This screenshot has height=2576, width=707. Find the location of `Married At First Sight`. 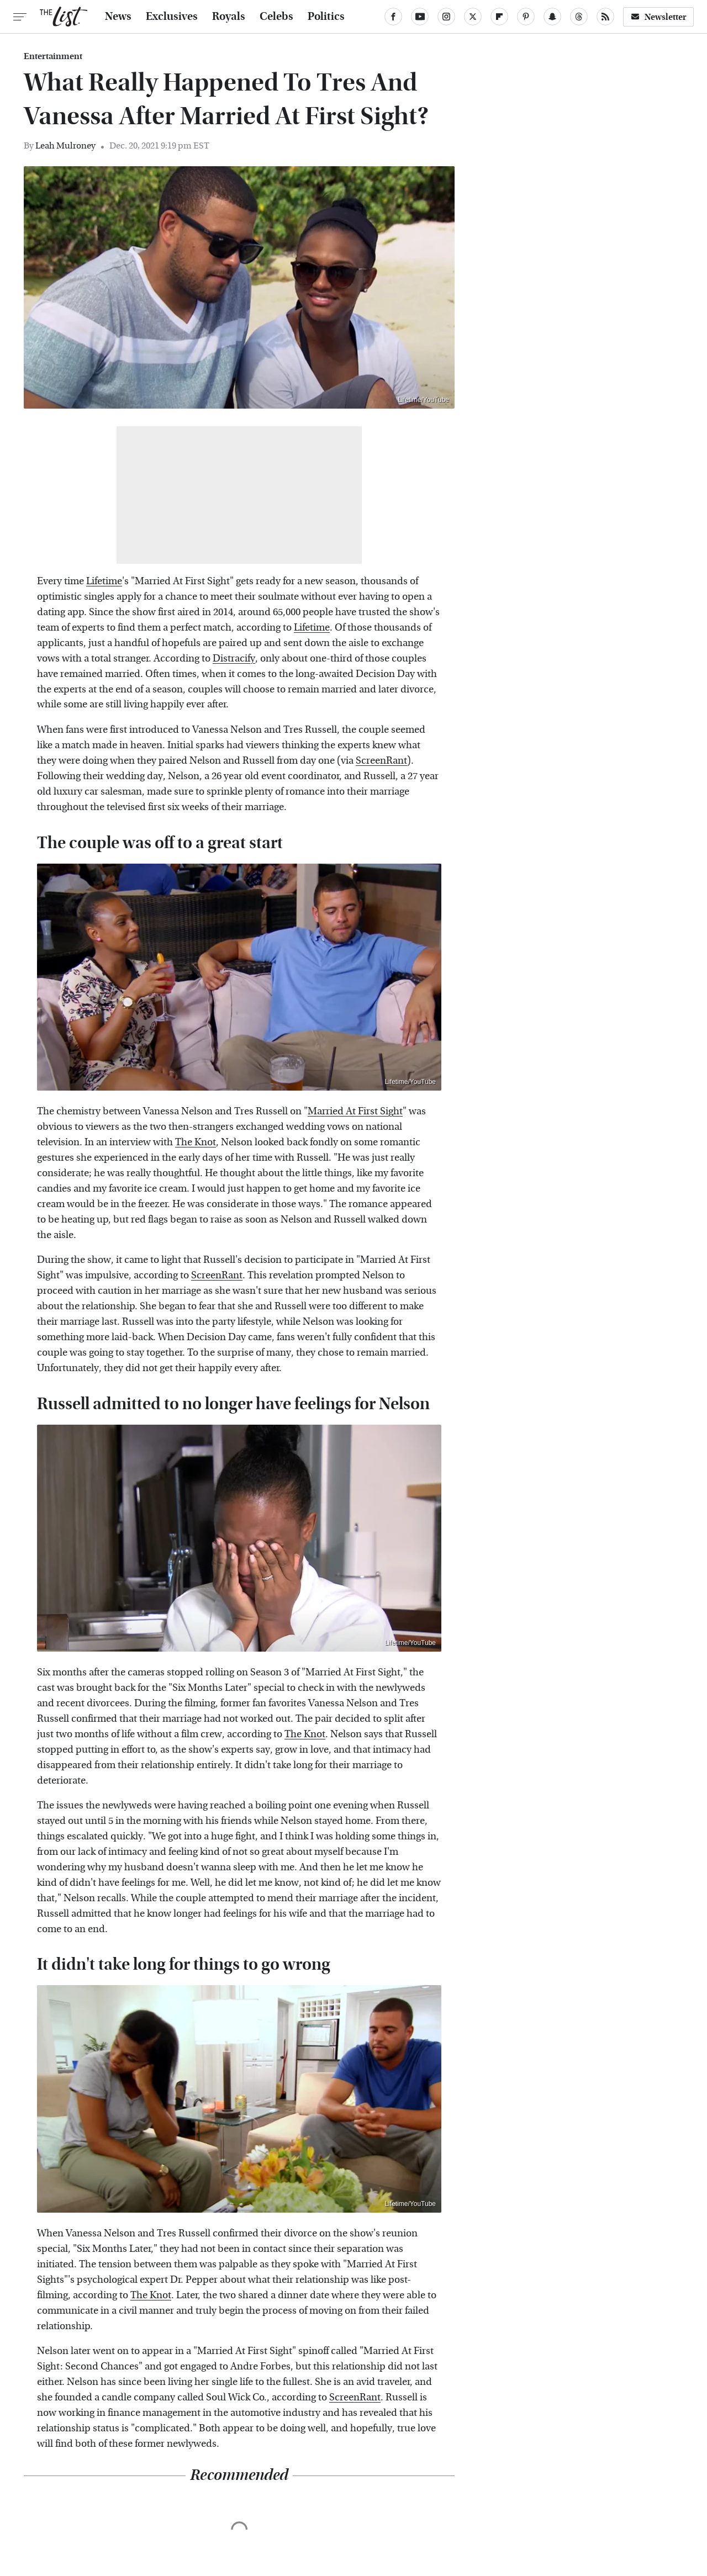

Married At First Sight is located at coordinates (355, 1111).